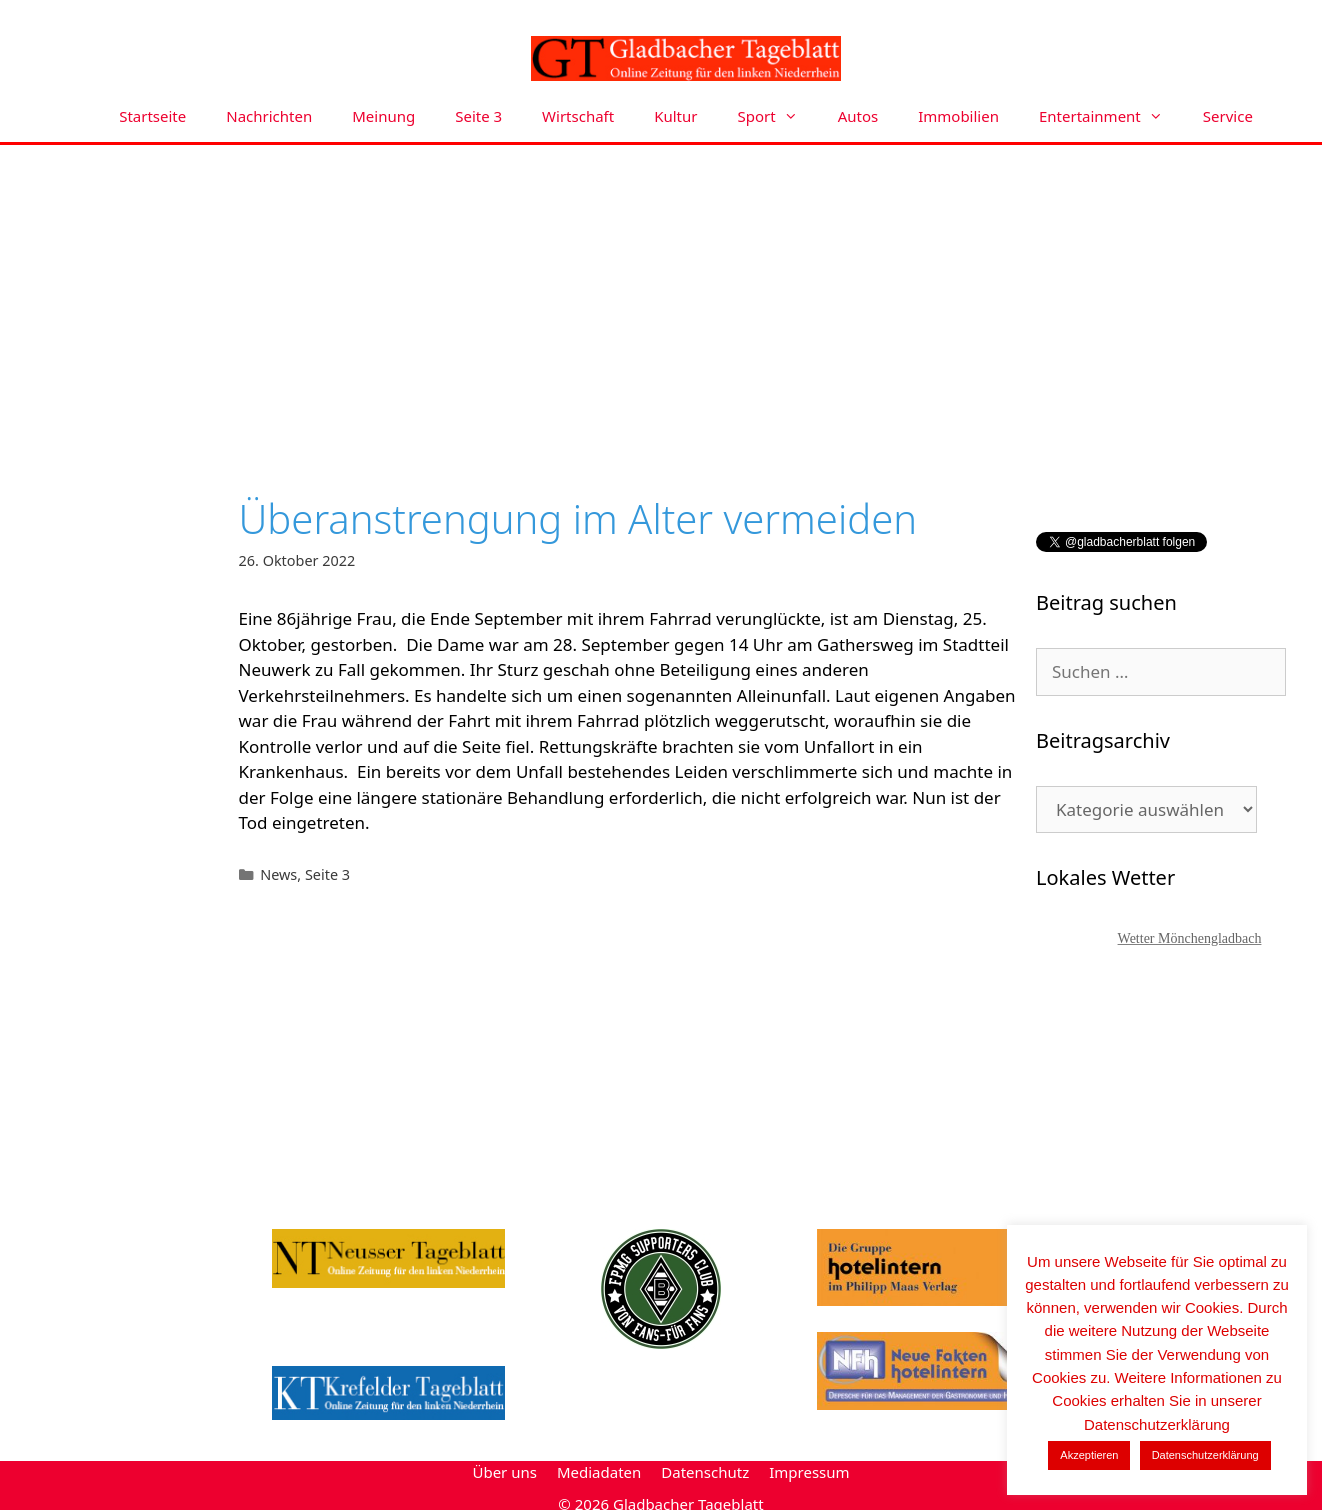  What do you see at coordinates (1228, 116) in the screenshot?
I see `Service` at bounding box center [1228, 116].